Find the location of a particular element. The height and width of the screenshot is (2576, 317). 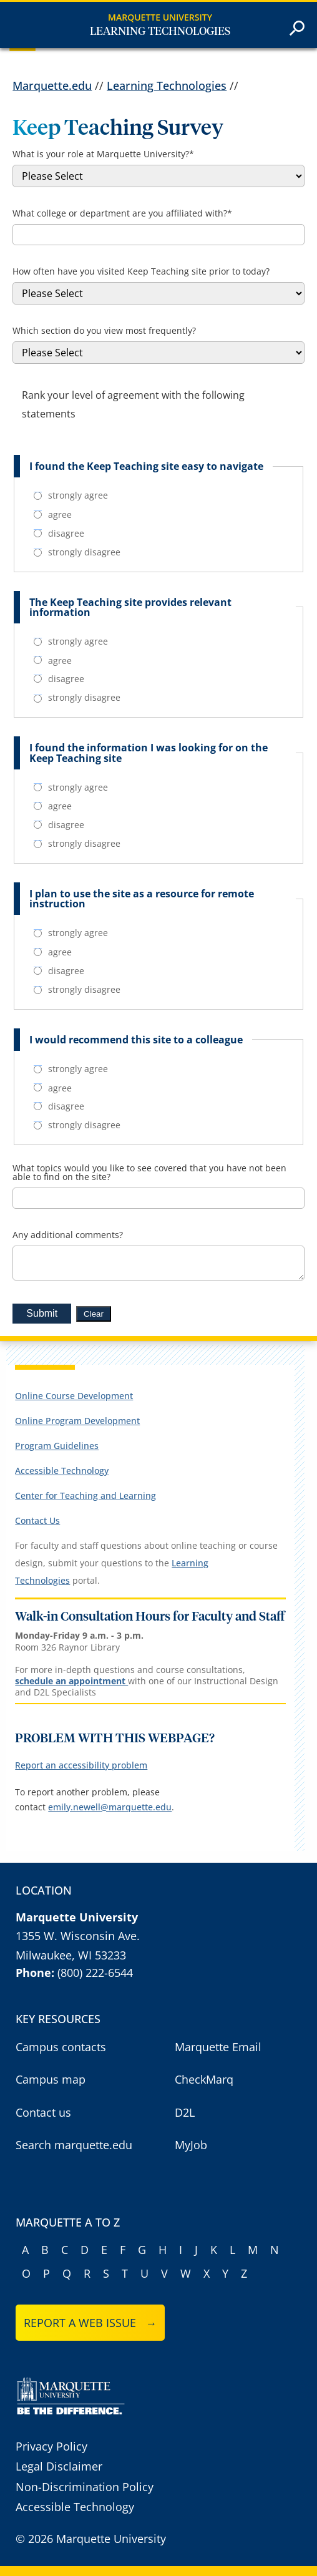

strongly disagree is located at coordinates (77, 552).